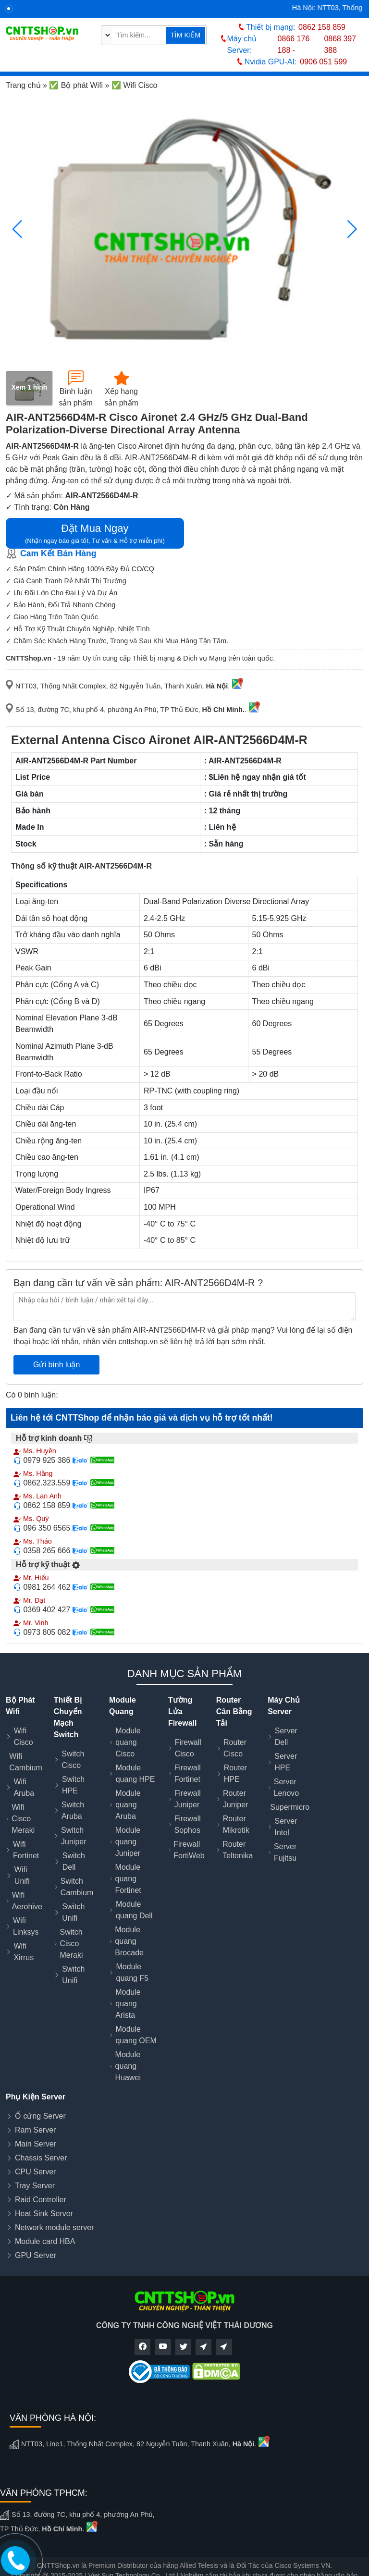  I want to click on Main Server, so click(35, 2144).